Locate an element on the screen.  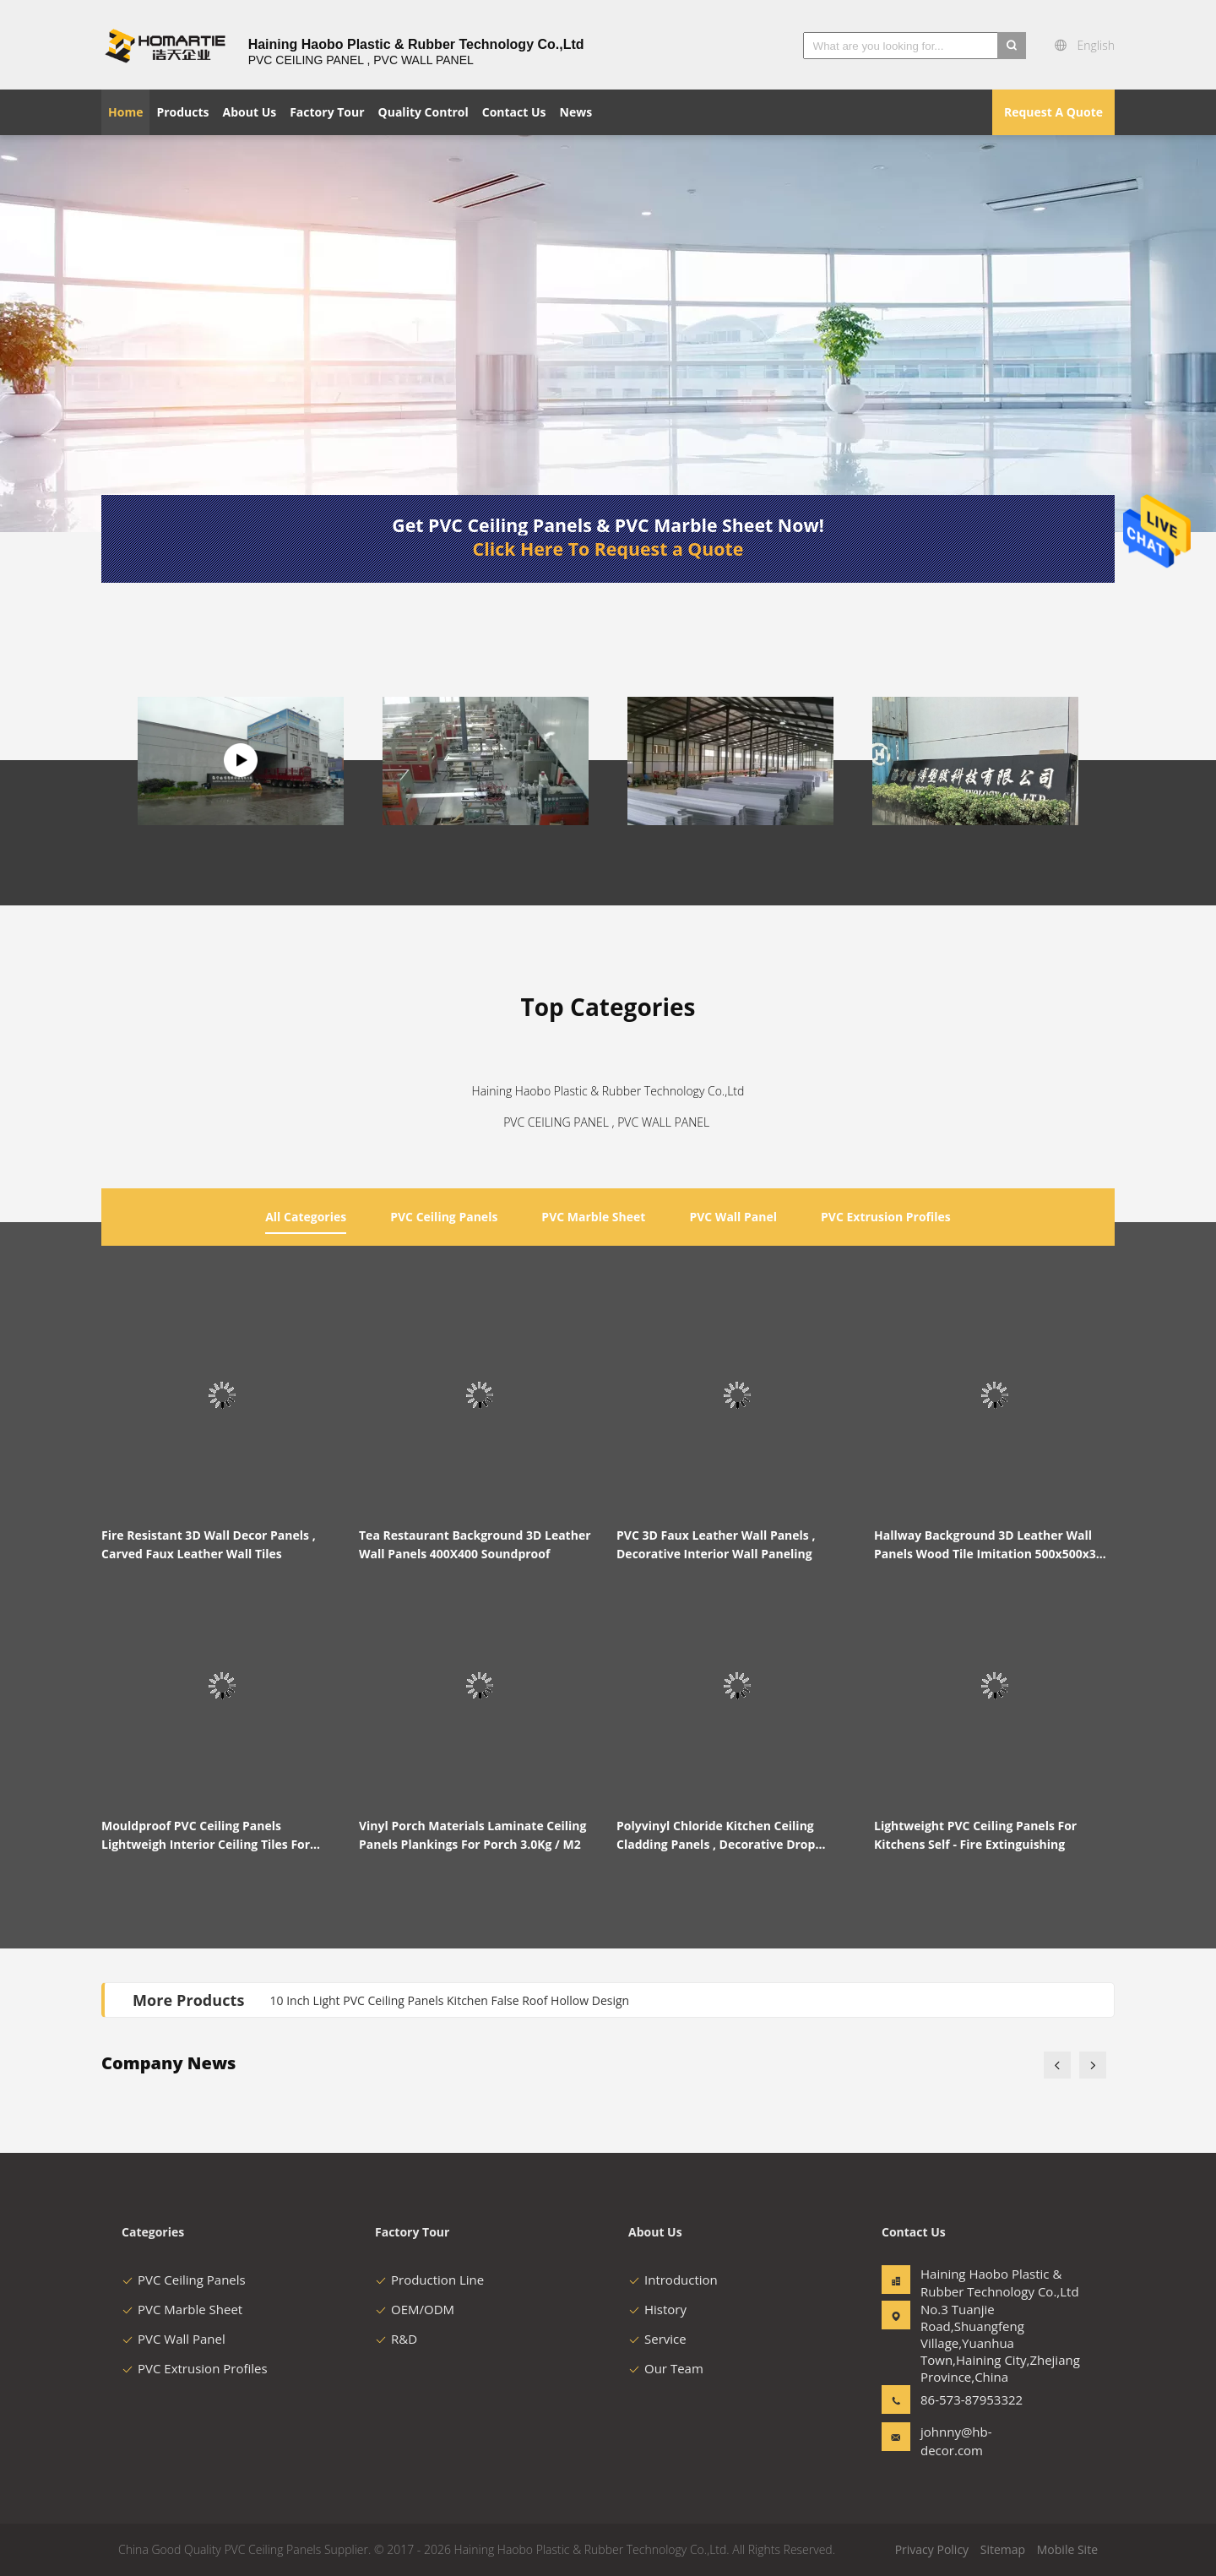
PVC Ceiling Panels is located at coordinates (184, 2279).